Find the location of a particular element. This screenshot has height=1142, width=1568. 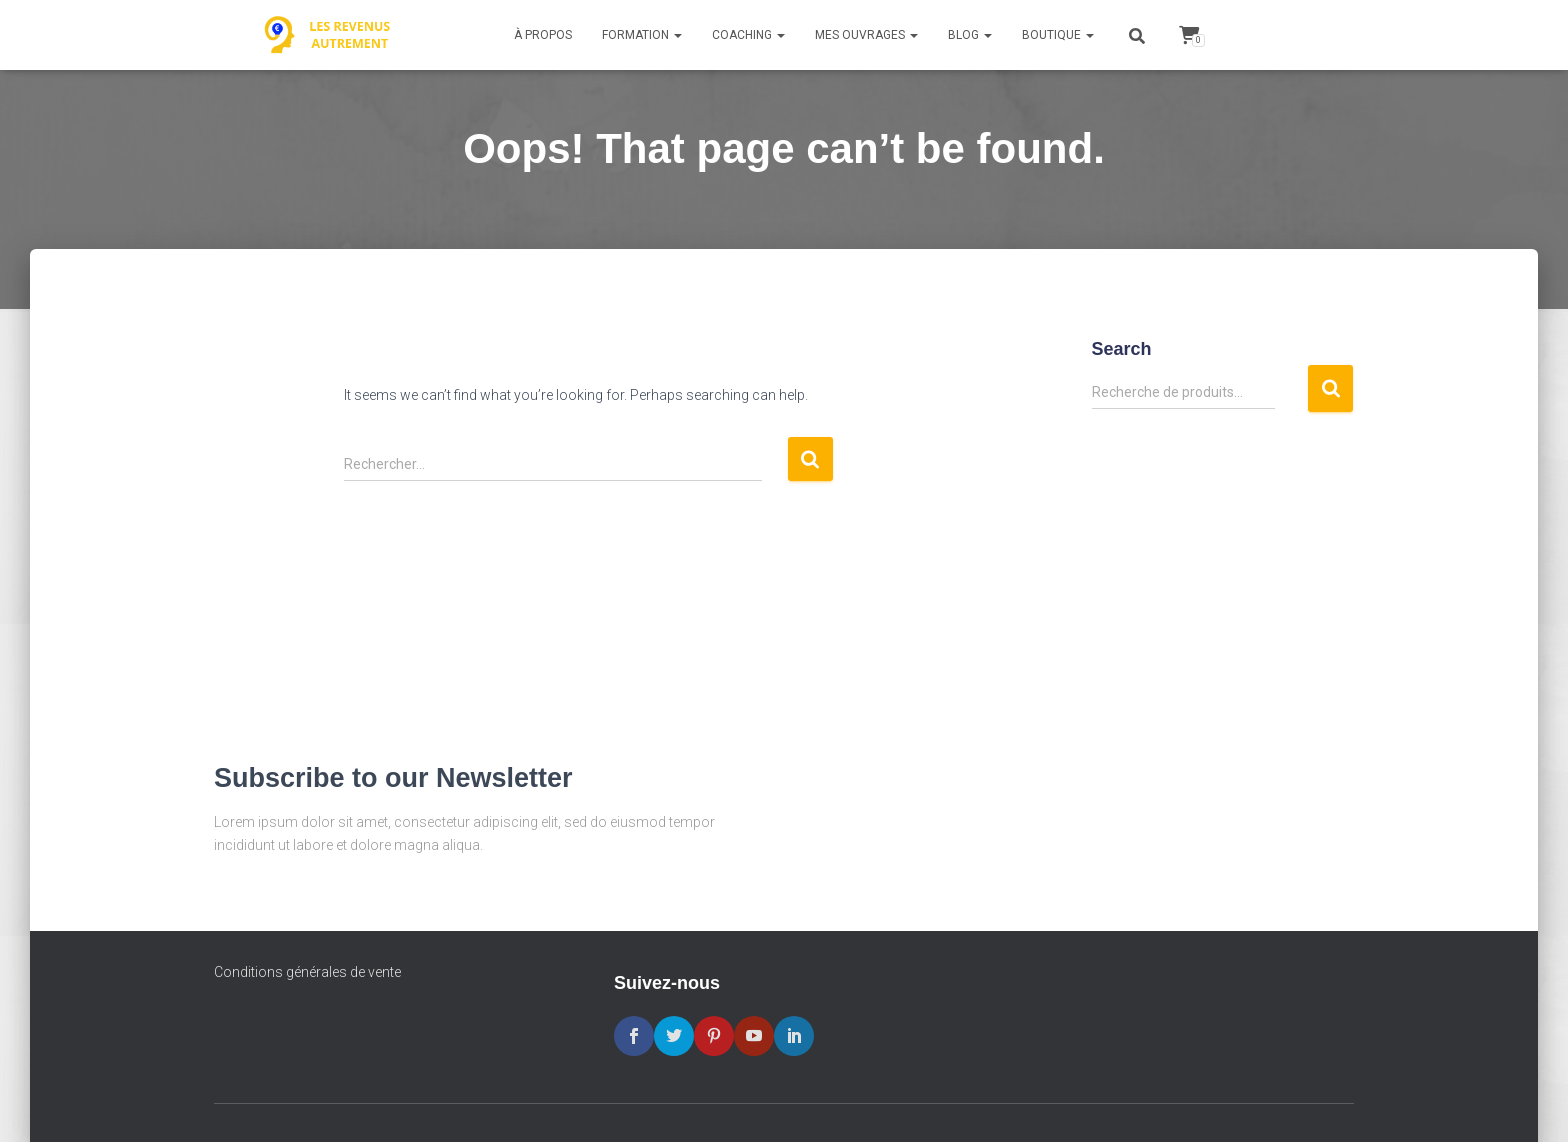

Recherche is located at coordinates (1330, 388).